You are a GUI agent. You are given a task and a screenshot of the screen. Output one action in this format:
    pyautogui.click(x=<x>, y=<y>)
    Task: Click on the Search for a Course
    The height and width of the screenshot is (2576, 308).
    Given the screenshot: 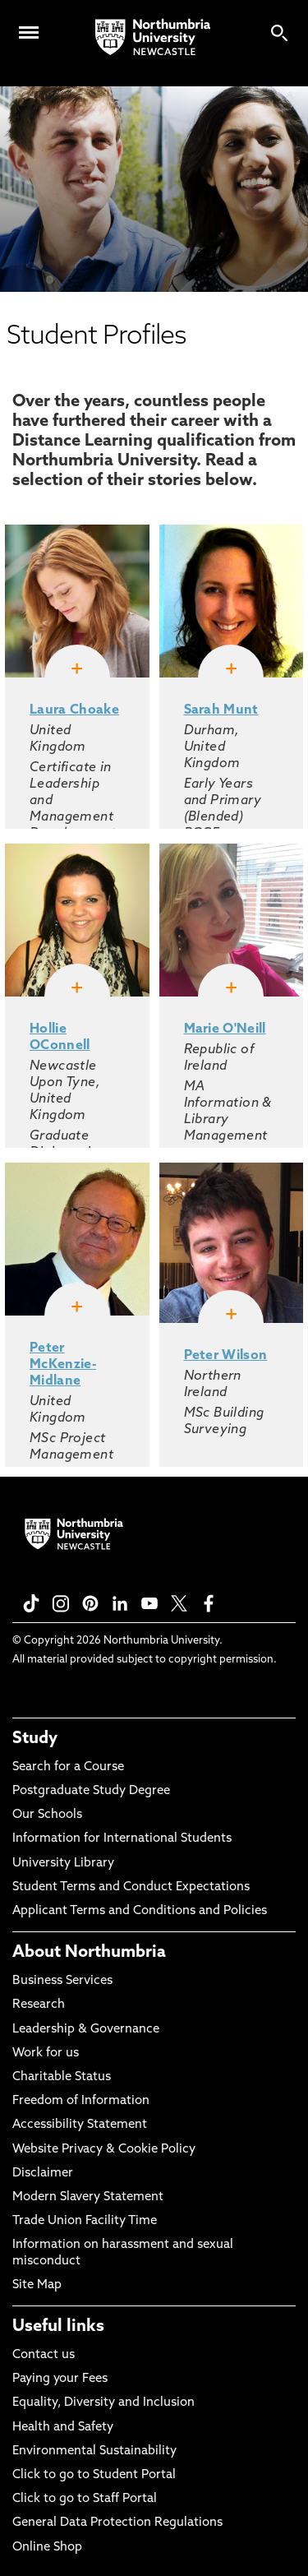 What is the action you would take?
    pyautogui.click(x=68, y=1767)
    